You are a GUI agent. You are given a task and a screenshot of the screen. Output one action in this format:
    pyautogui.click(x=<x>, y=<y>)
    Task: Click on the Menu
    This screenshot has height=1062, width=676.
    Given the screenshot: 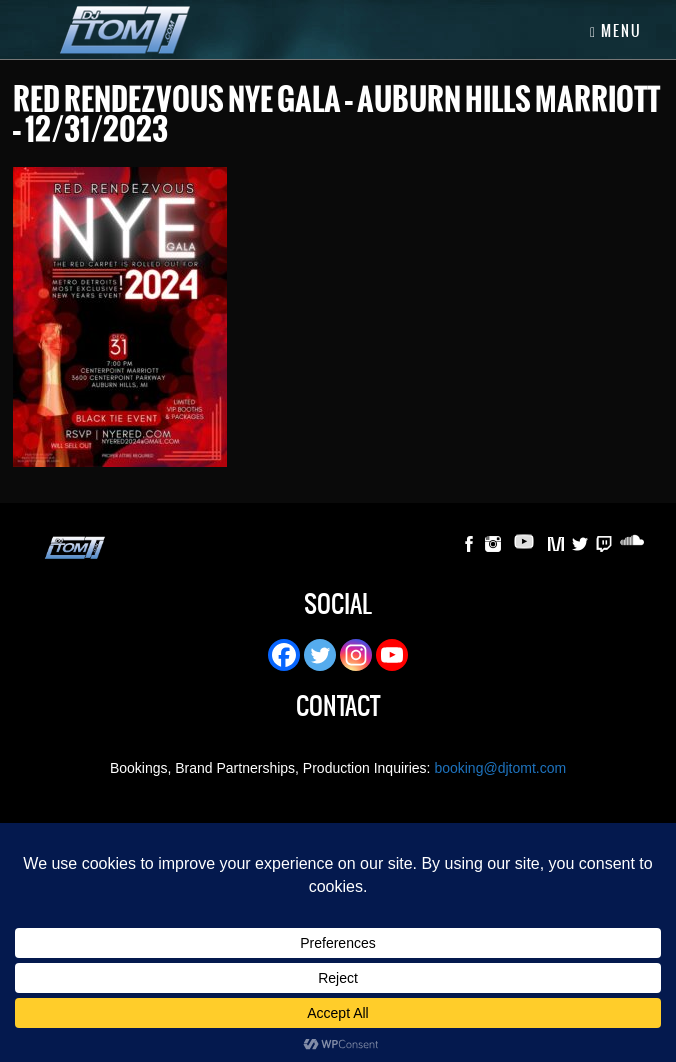 What is the action you would take?
    pyautogui.click(x=616, y=31)
    